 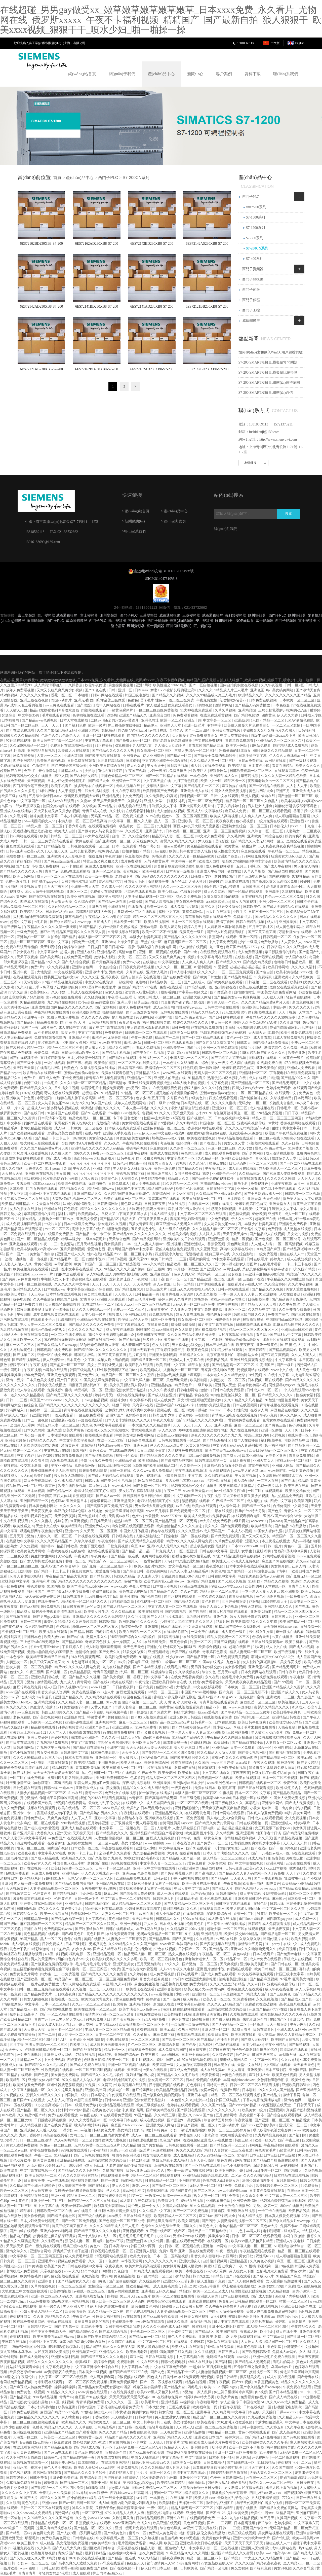 I want to click on 少妇被按摩师摸高潮了, so click(x=143, y=1909).